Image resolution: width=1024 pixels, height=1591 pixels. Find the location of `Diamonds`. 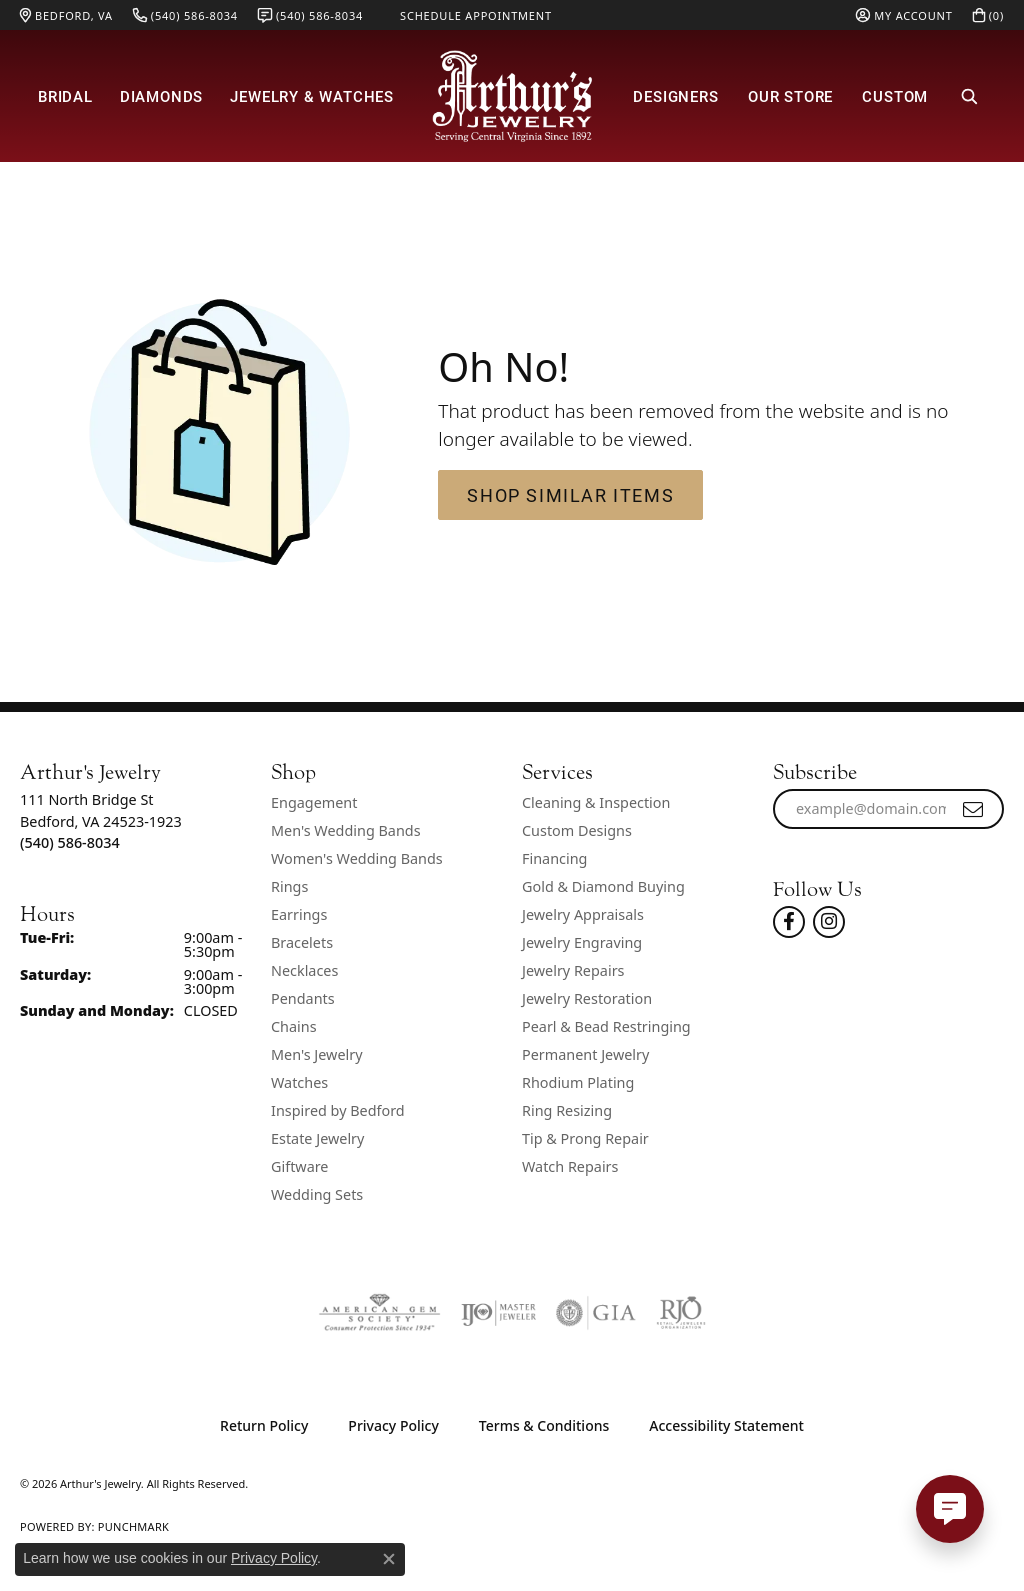

Diamonds is located at coordinates (161, 96).